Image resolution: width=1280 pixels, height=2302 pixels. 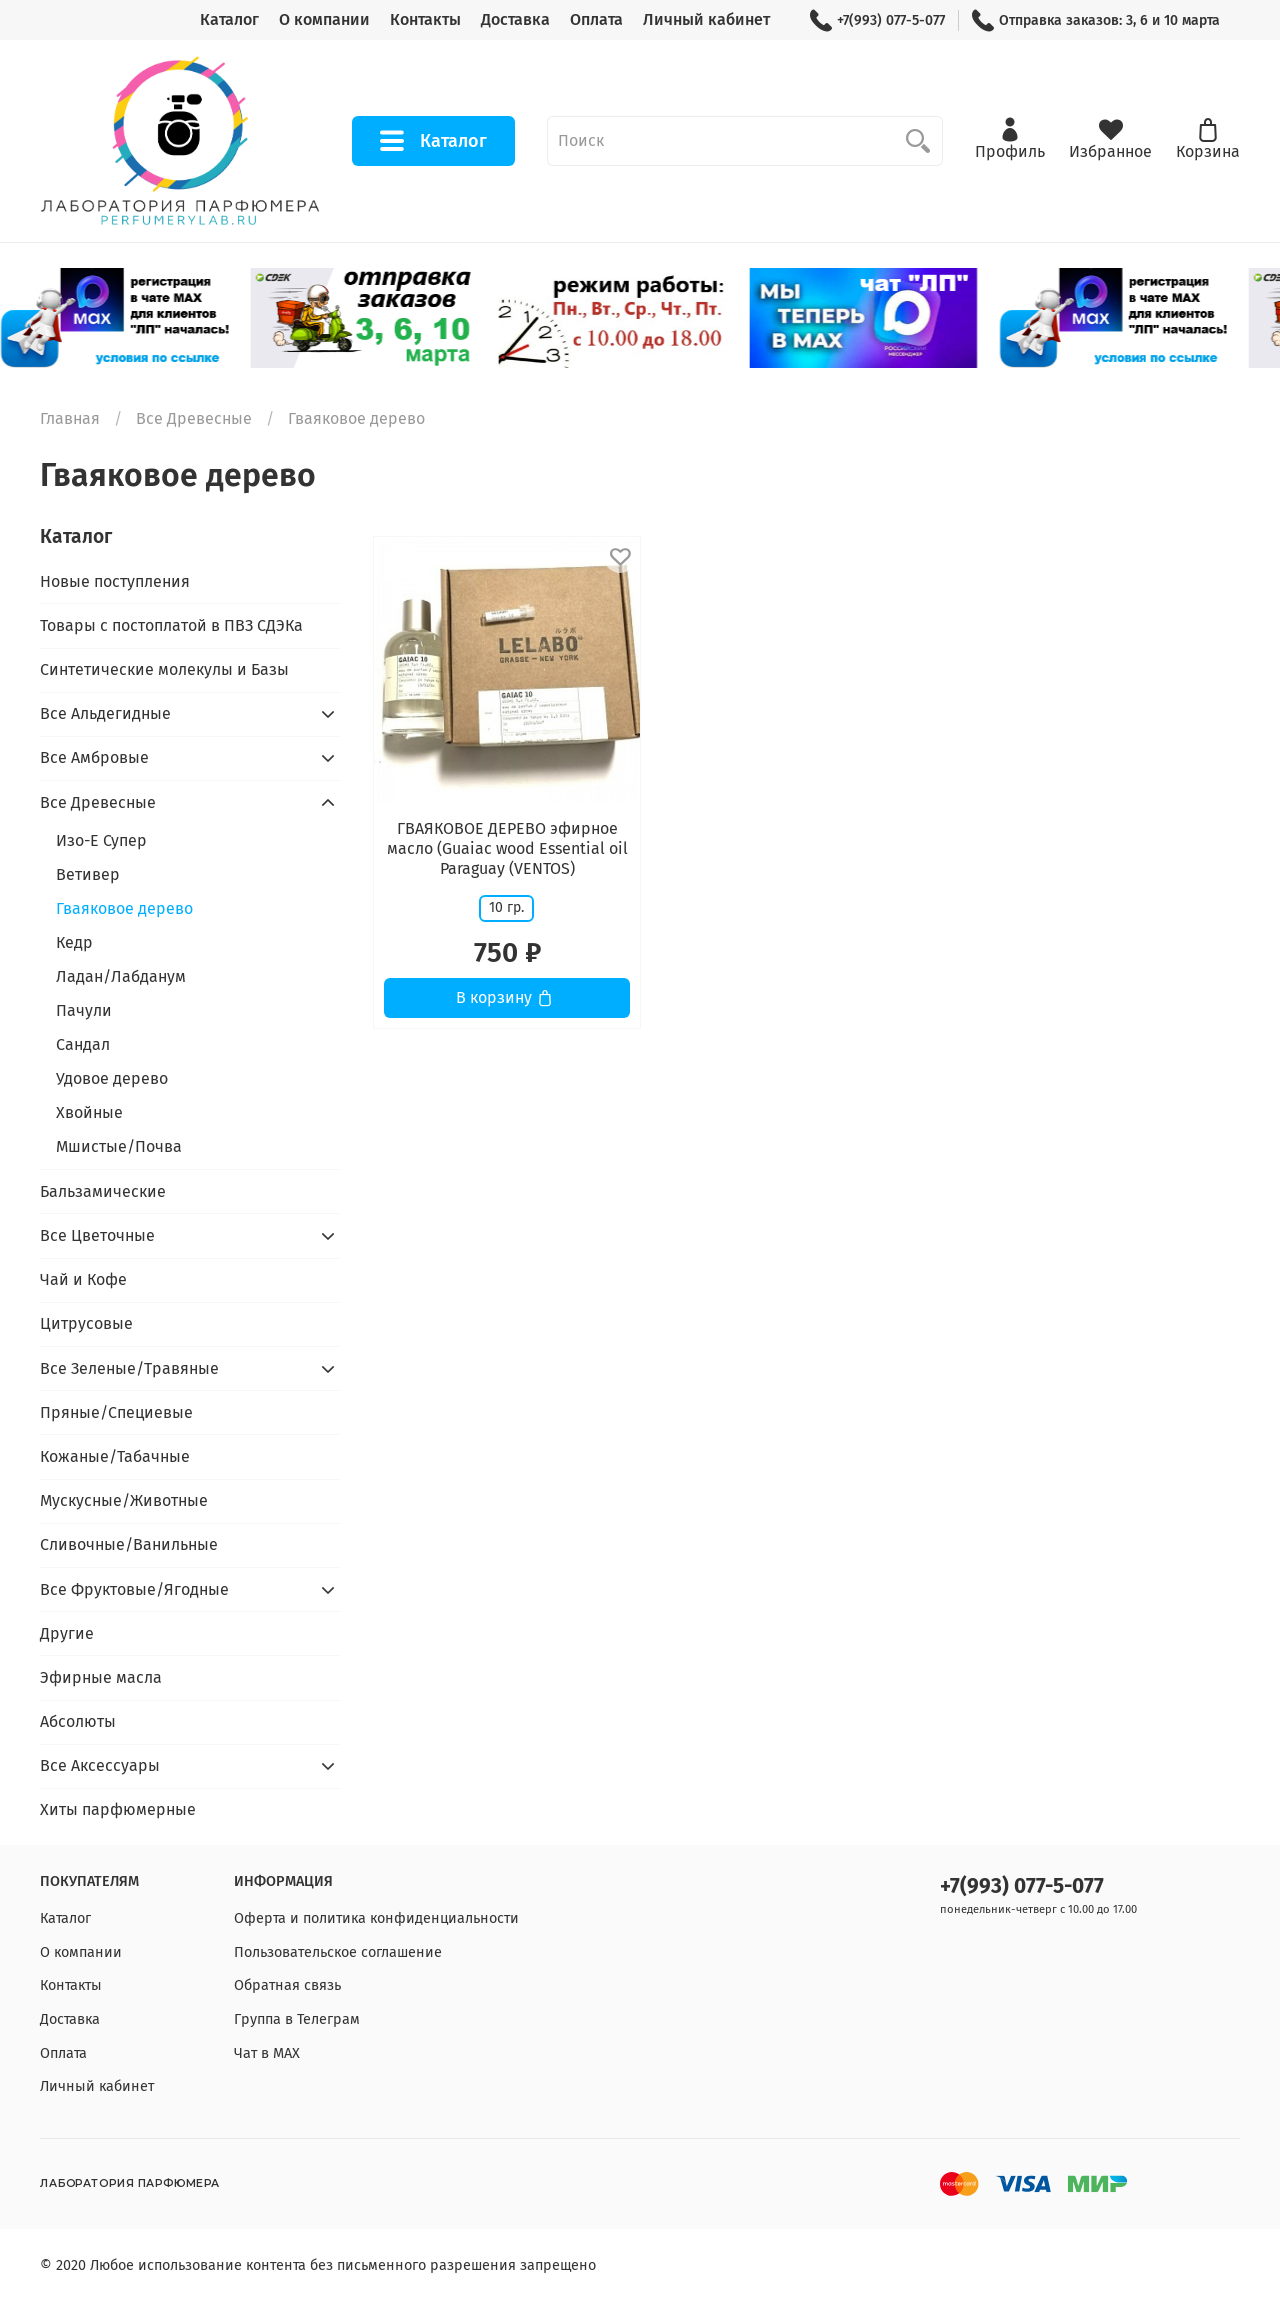 I want to click on Каталог, so click(x=229, y=19).